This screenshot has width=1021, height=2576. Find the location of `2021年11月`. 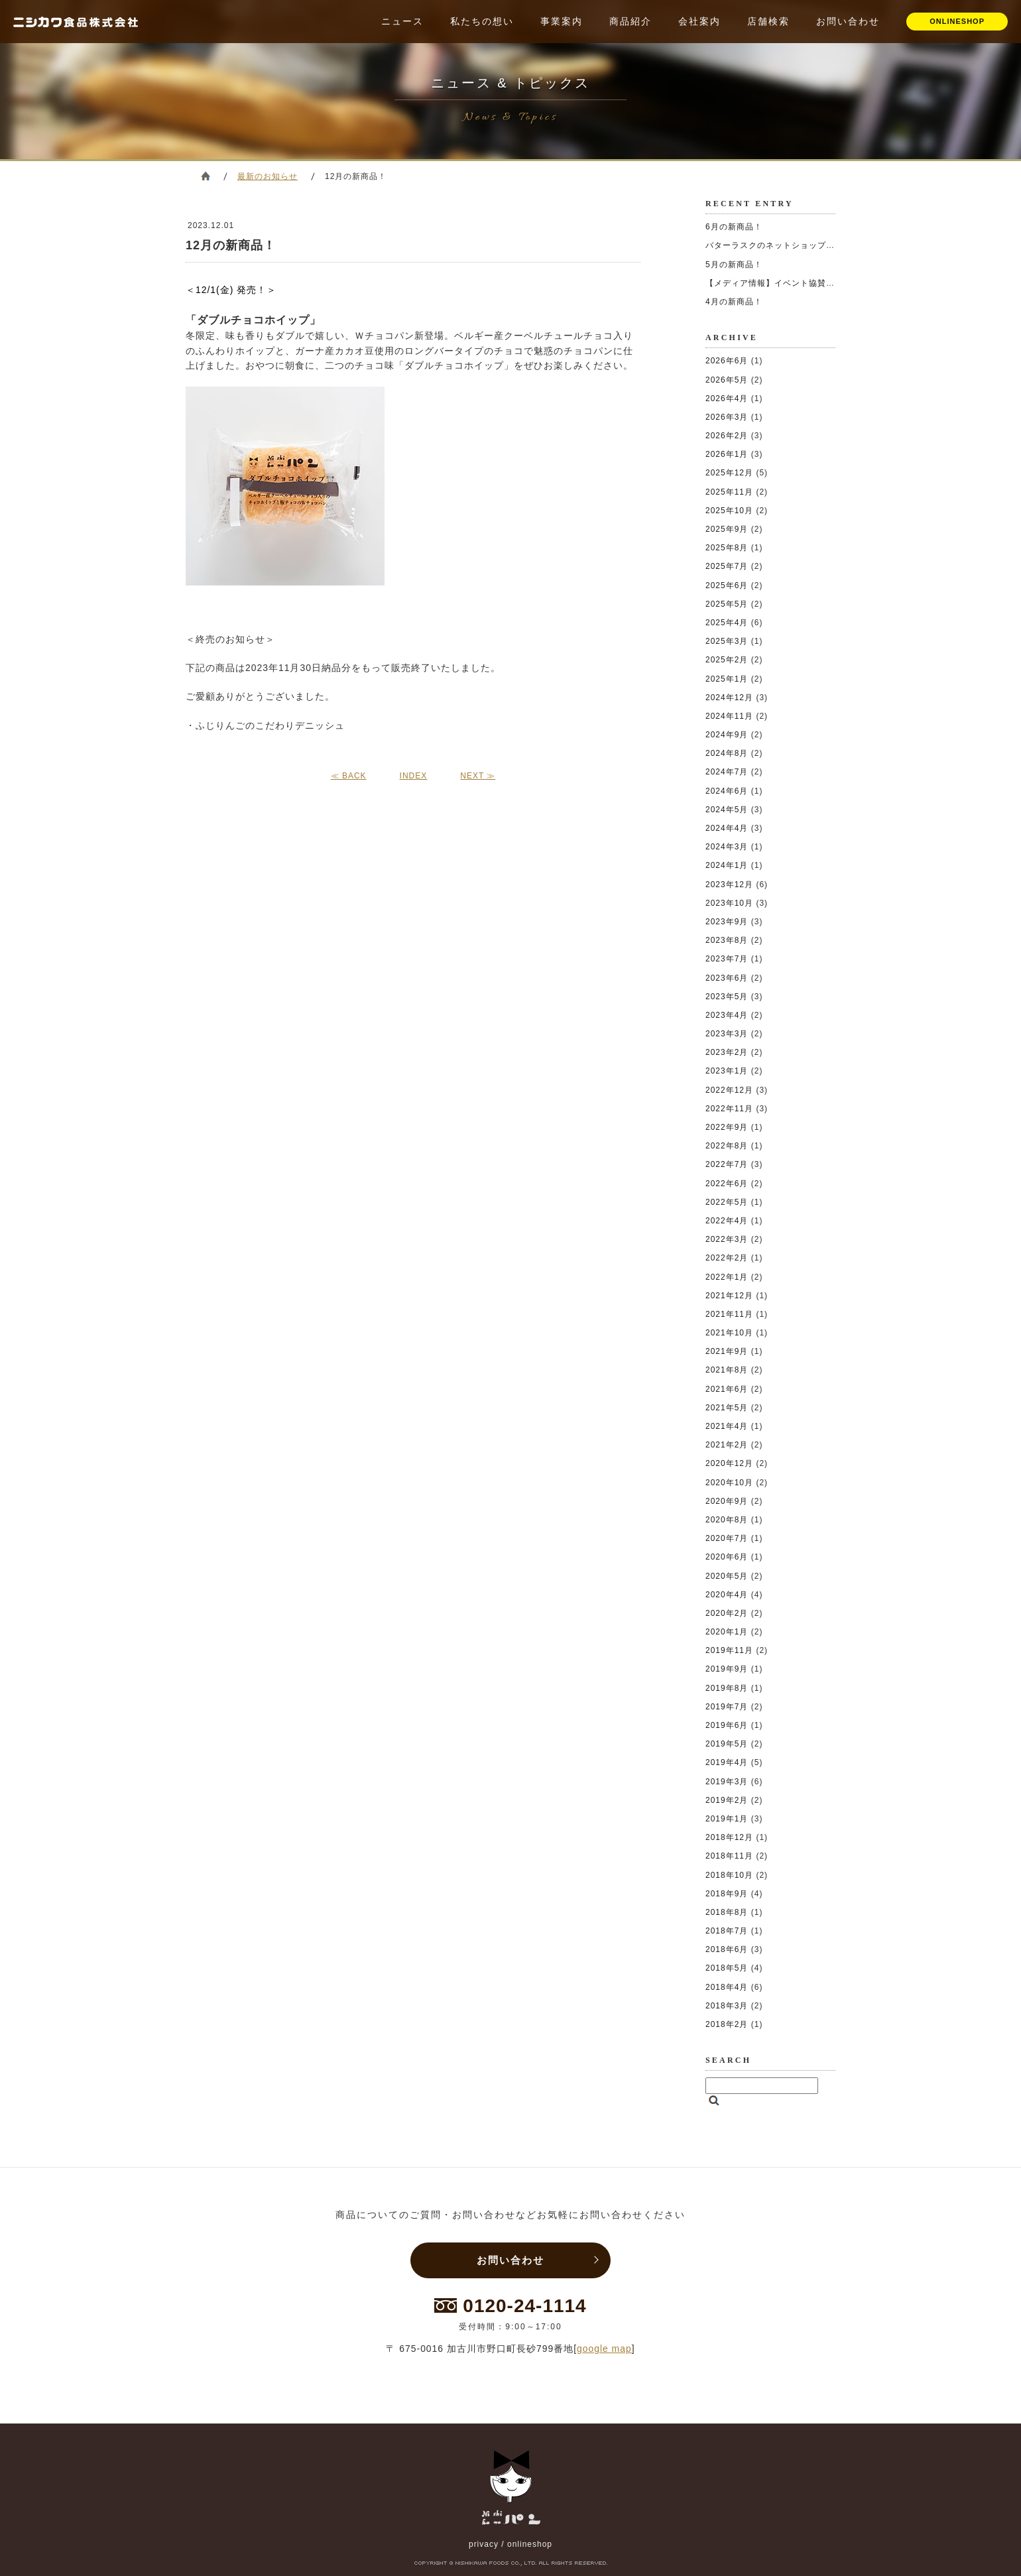

2021年11月 is located at coordinates (729, 1314).